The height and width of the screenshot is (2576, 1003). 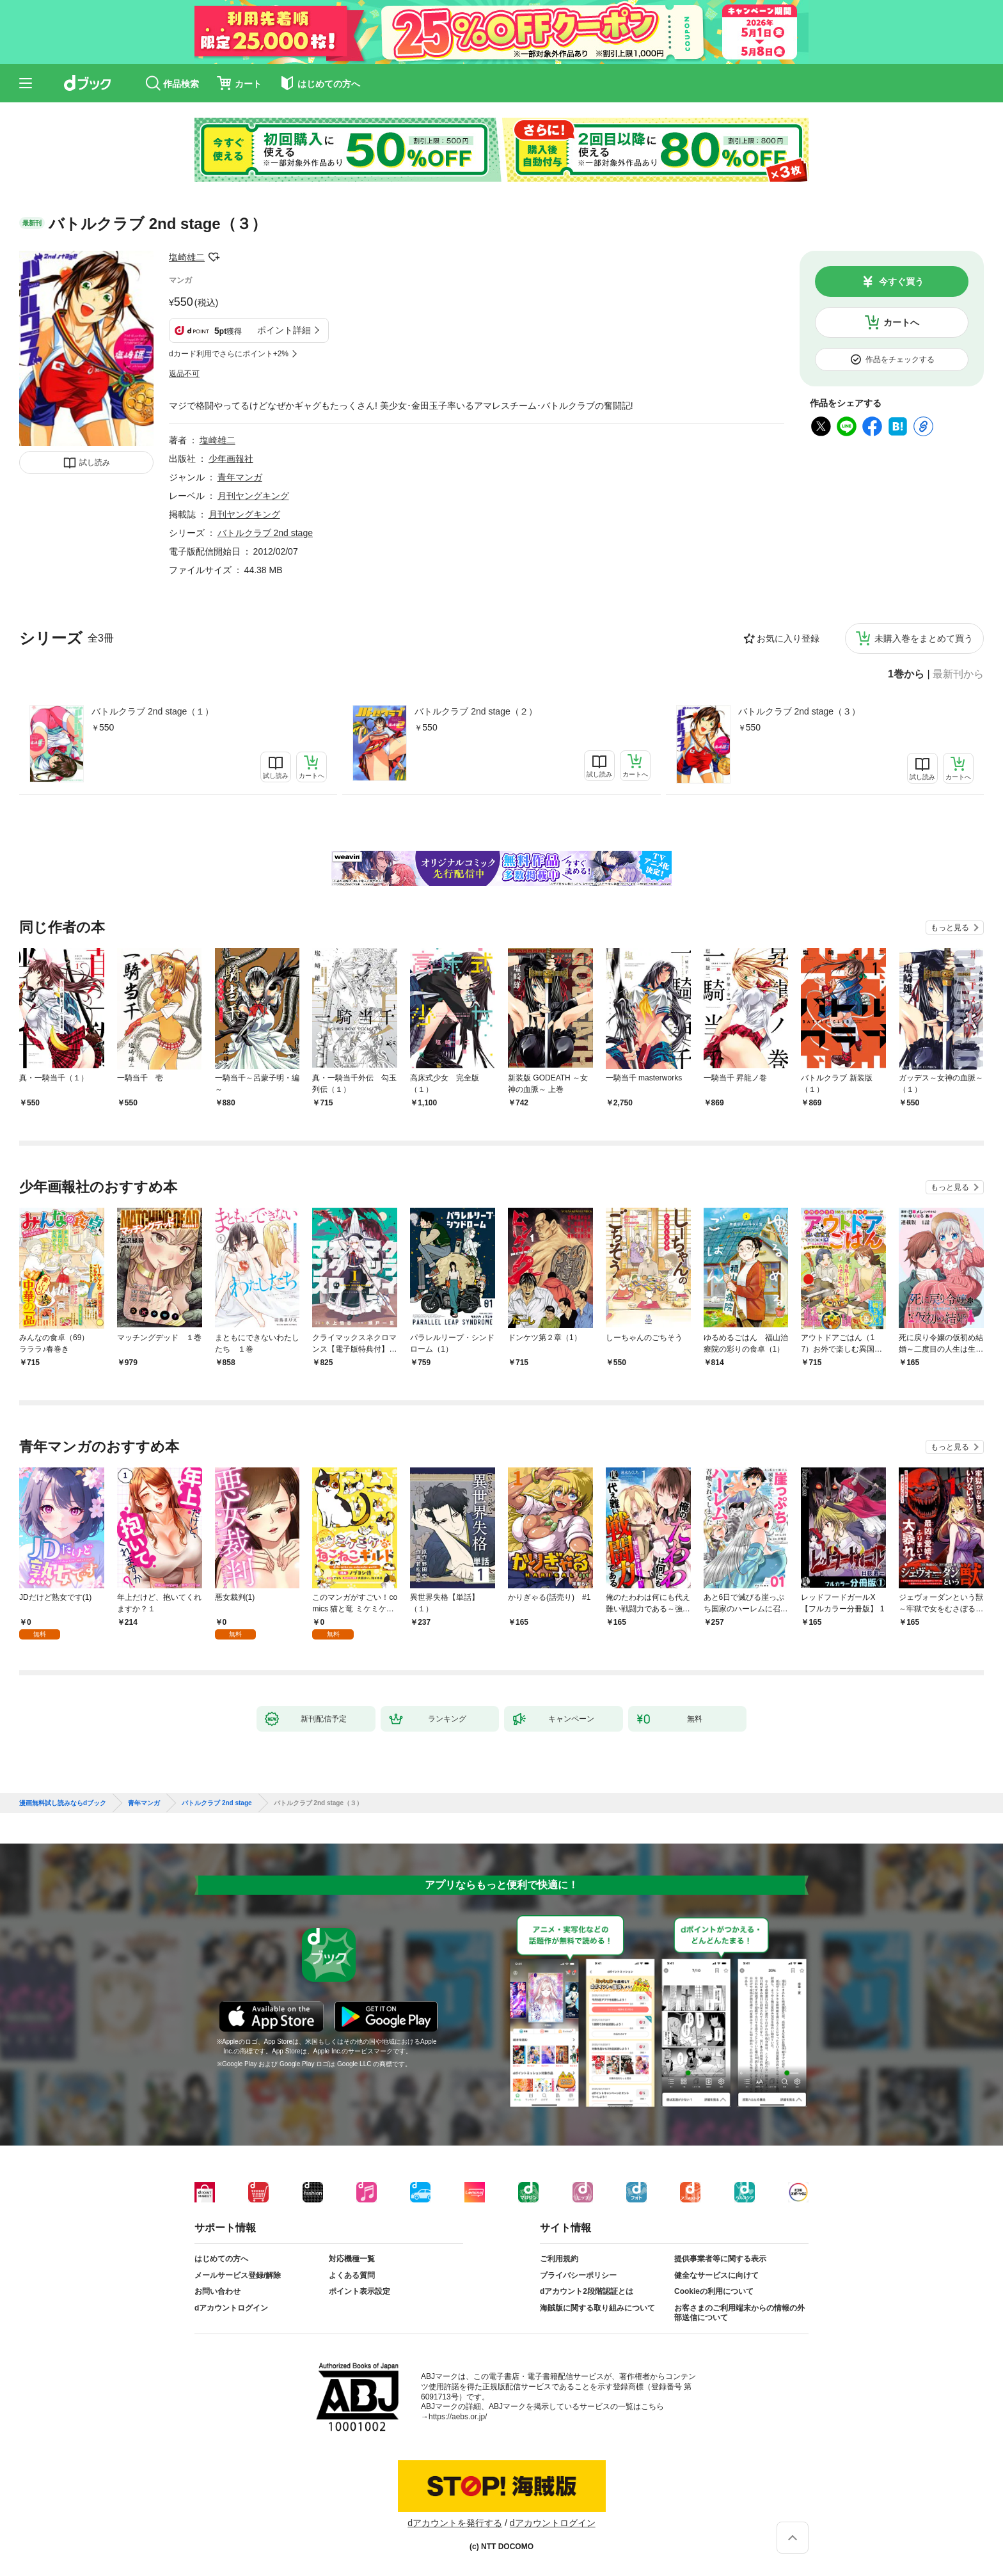 I want to click on プライバシーポリシー, so click(x=578, y=2275).